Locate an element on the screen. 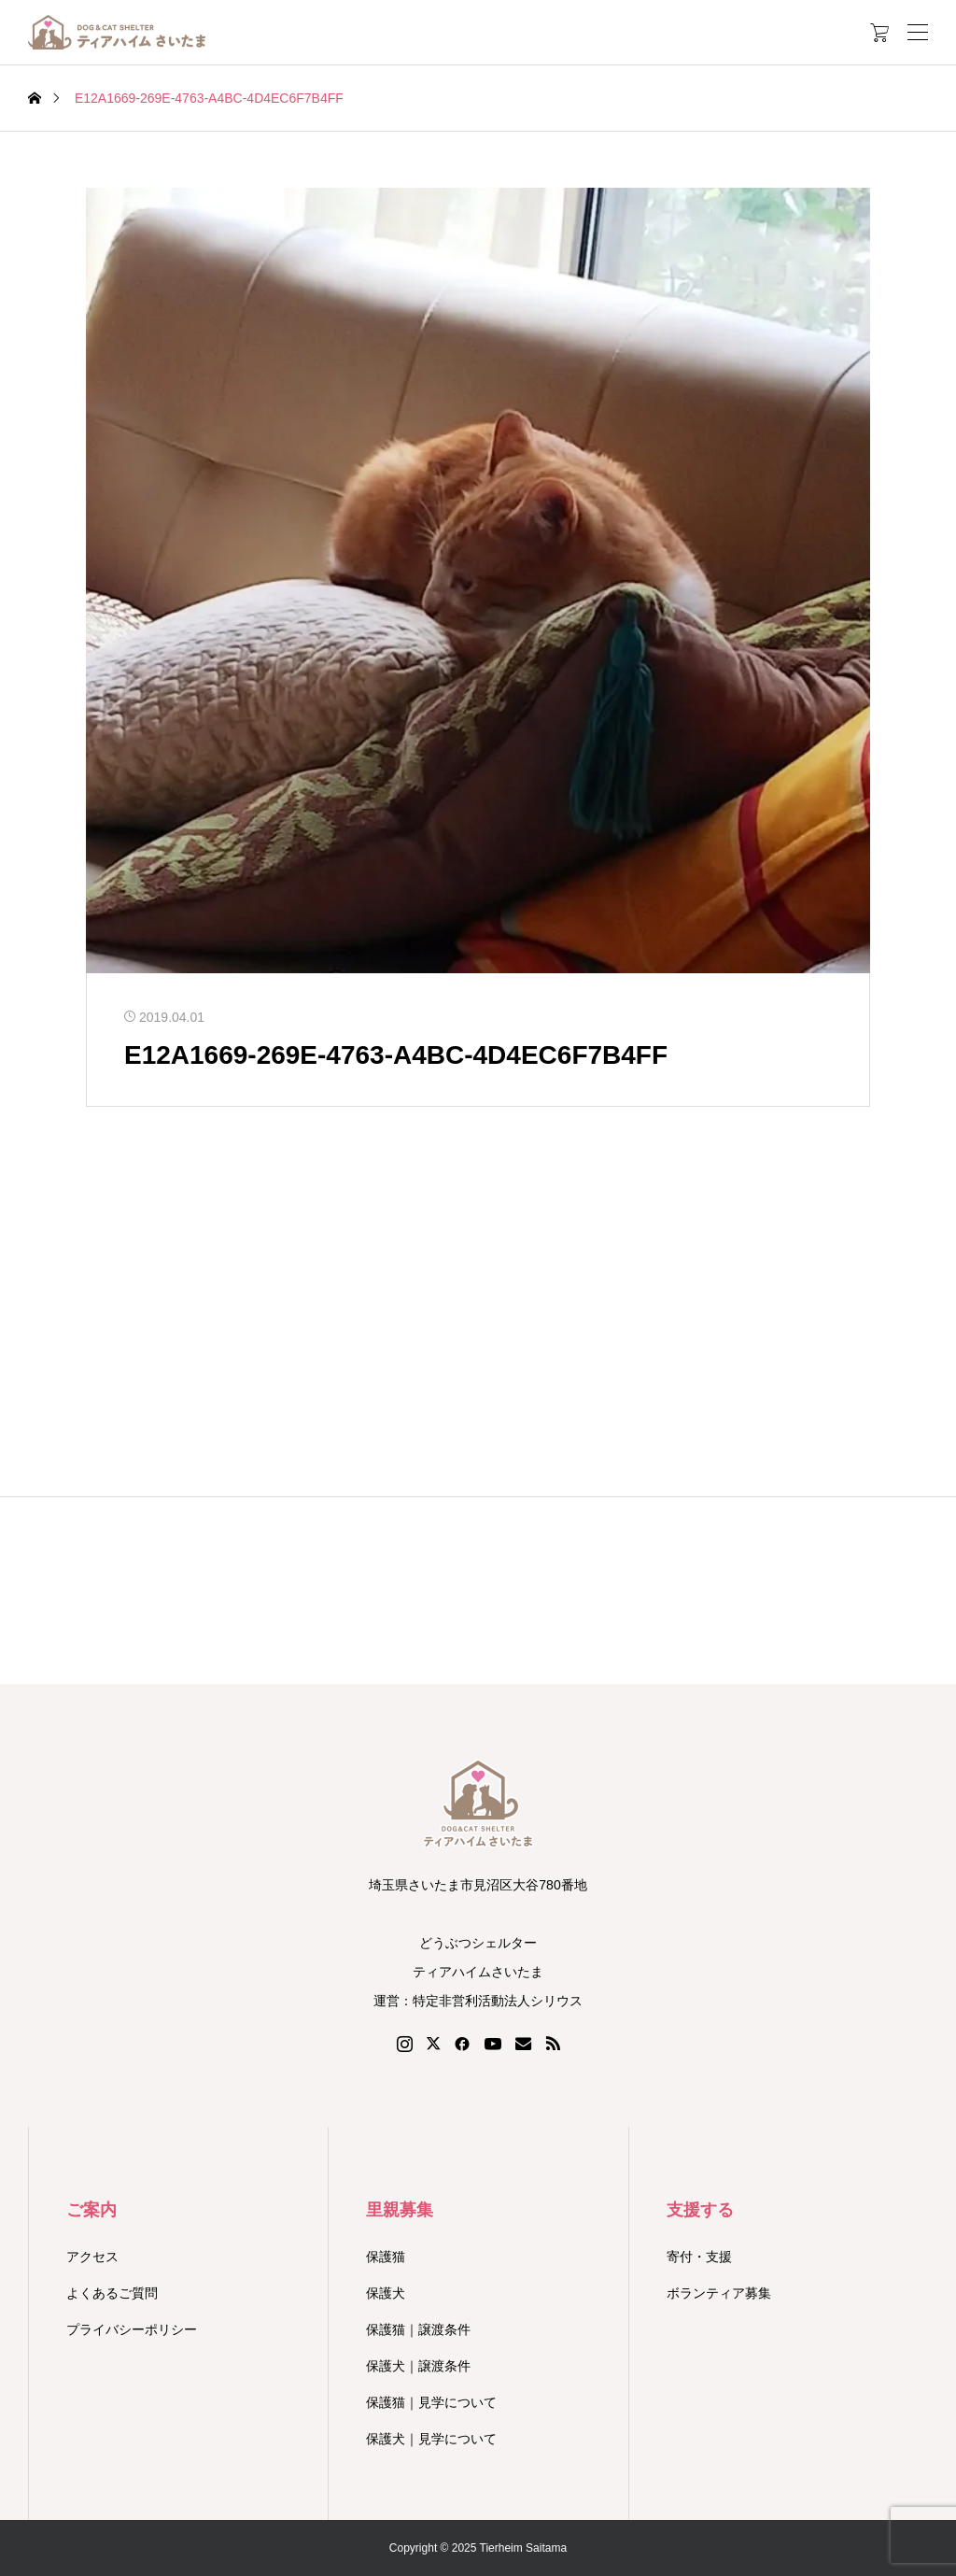 The width and height of the screenshot is (956, 2576). 保護猫｜見学について is located at coordinates (431, 2402).